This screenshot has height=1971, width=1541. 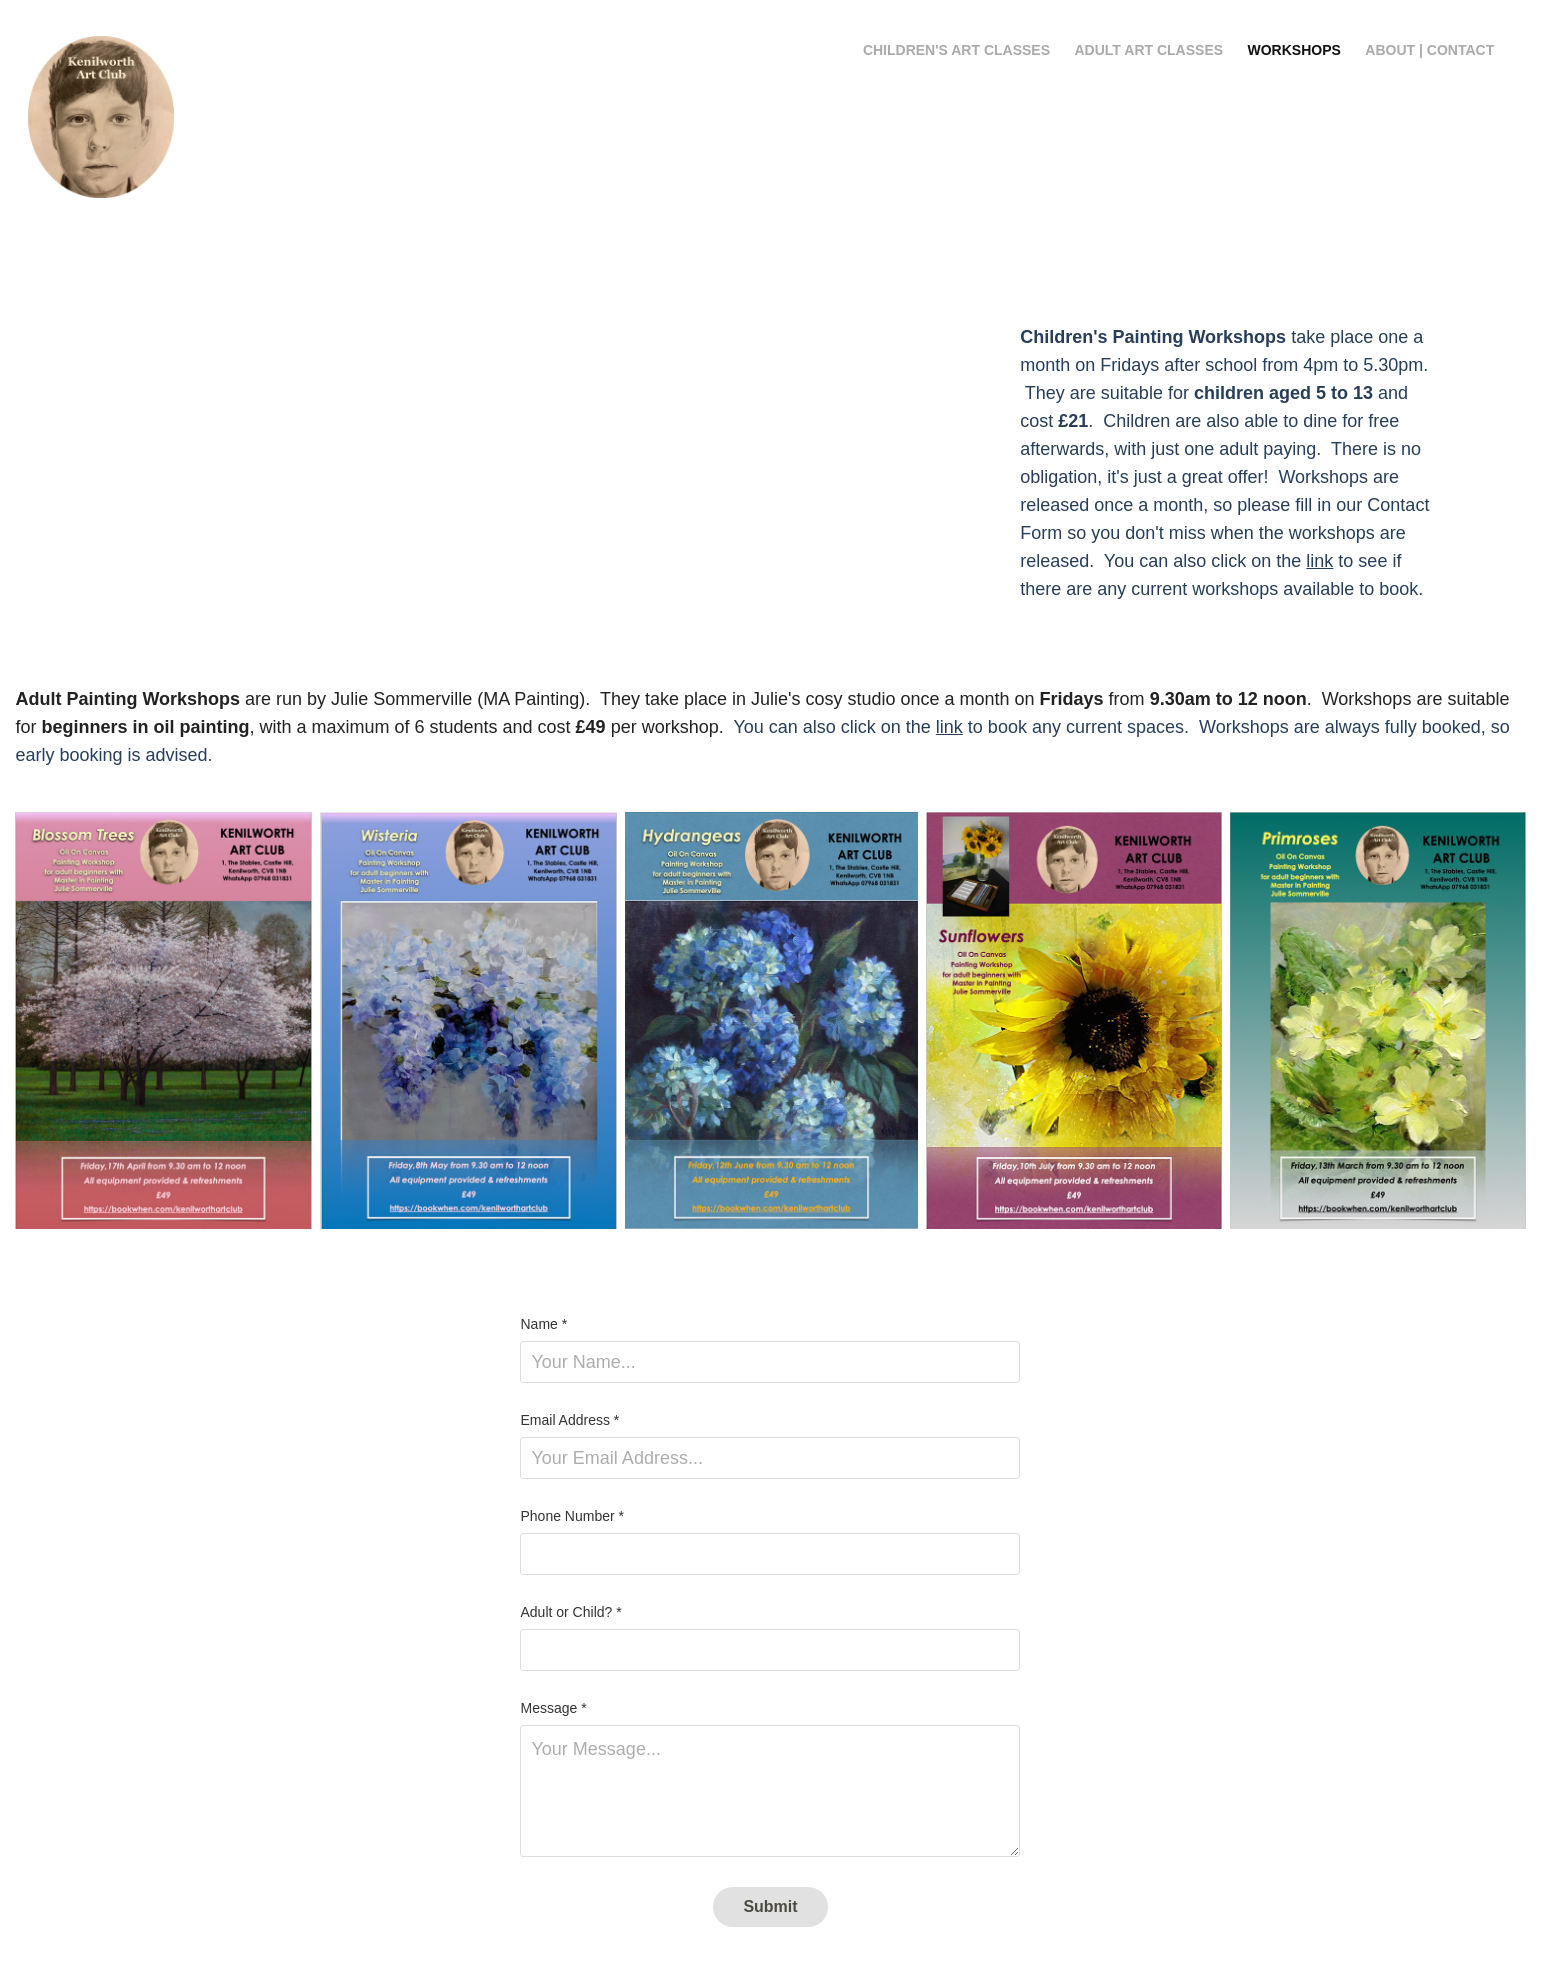 I want to click on Workshops, so click(x=1294, y=50).